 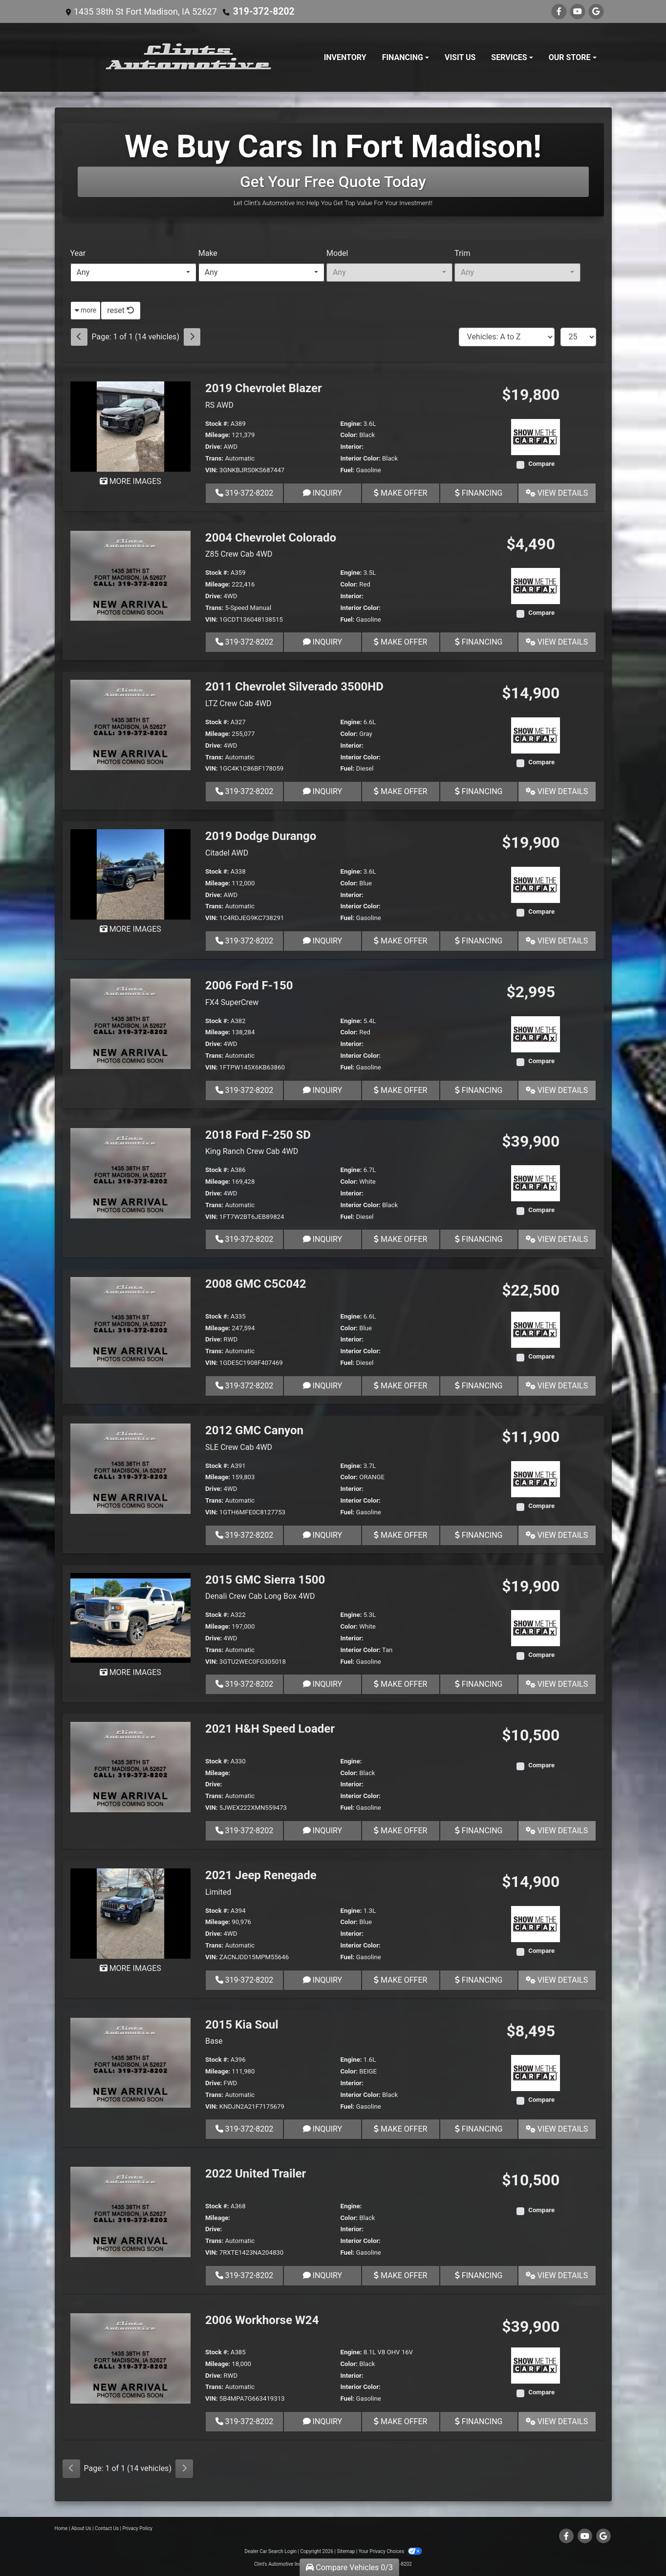 I want to click on View Details [2011 Chevrolet Silverado 3500HD LTZ Crew Cab 4WD], so click(x=557, y=791).